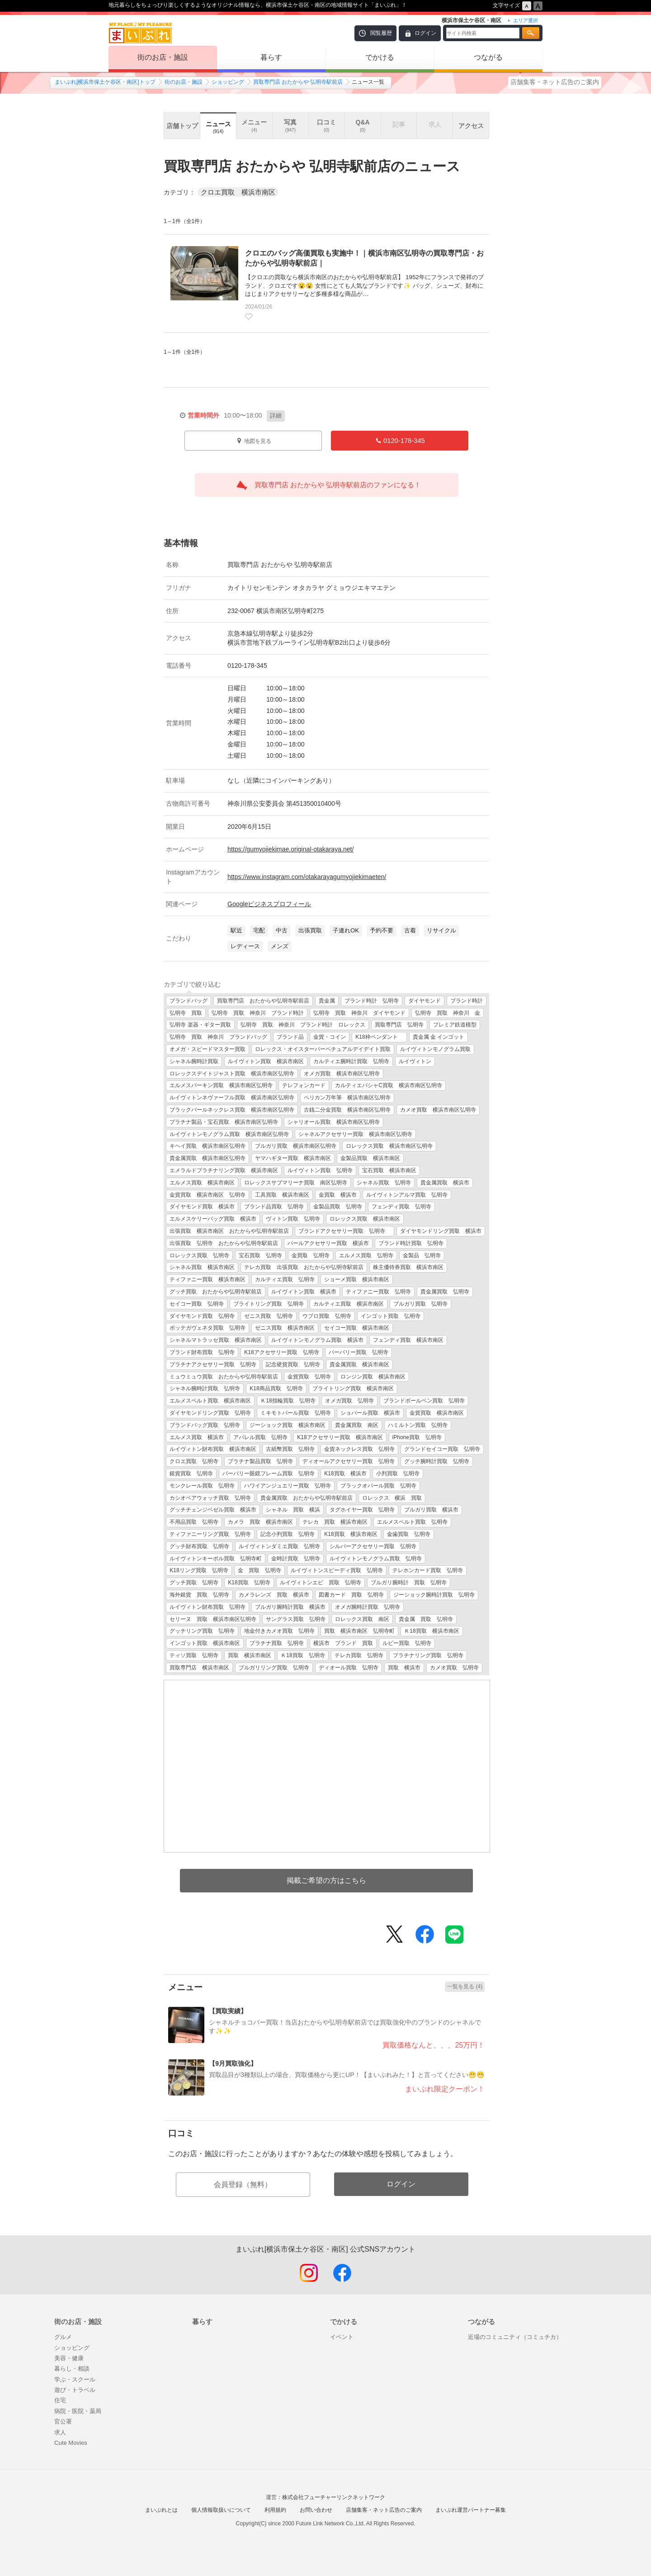  I want to click on ダイヤモンドリング買取 弘明寺, so click(210, 1413).